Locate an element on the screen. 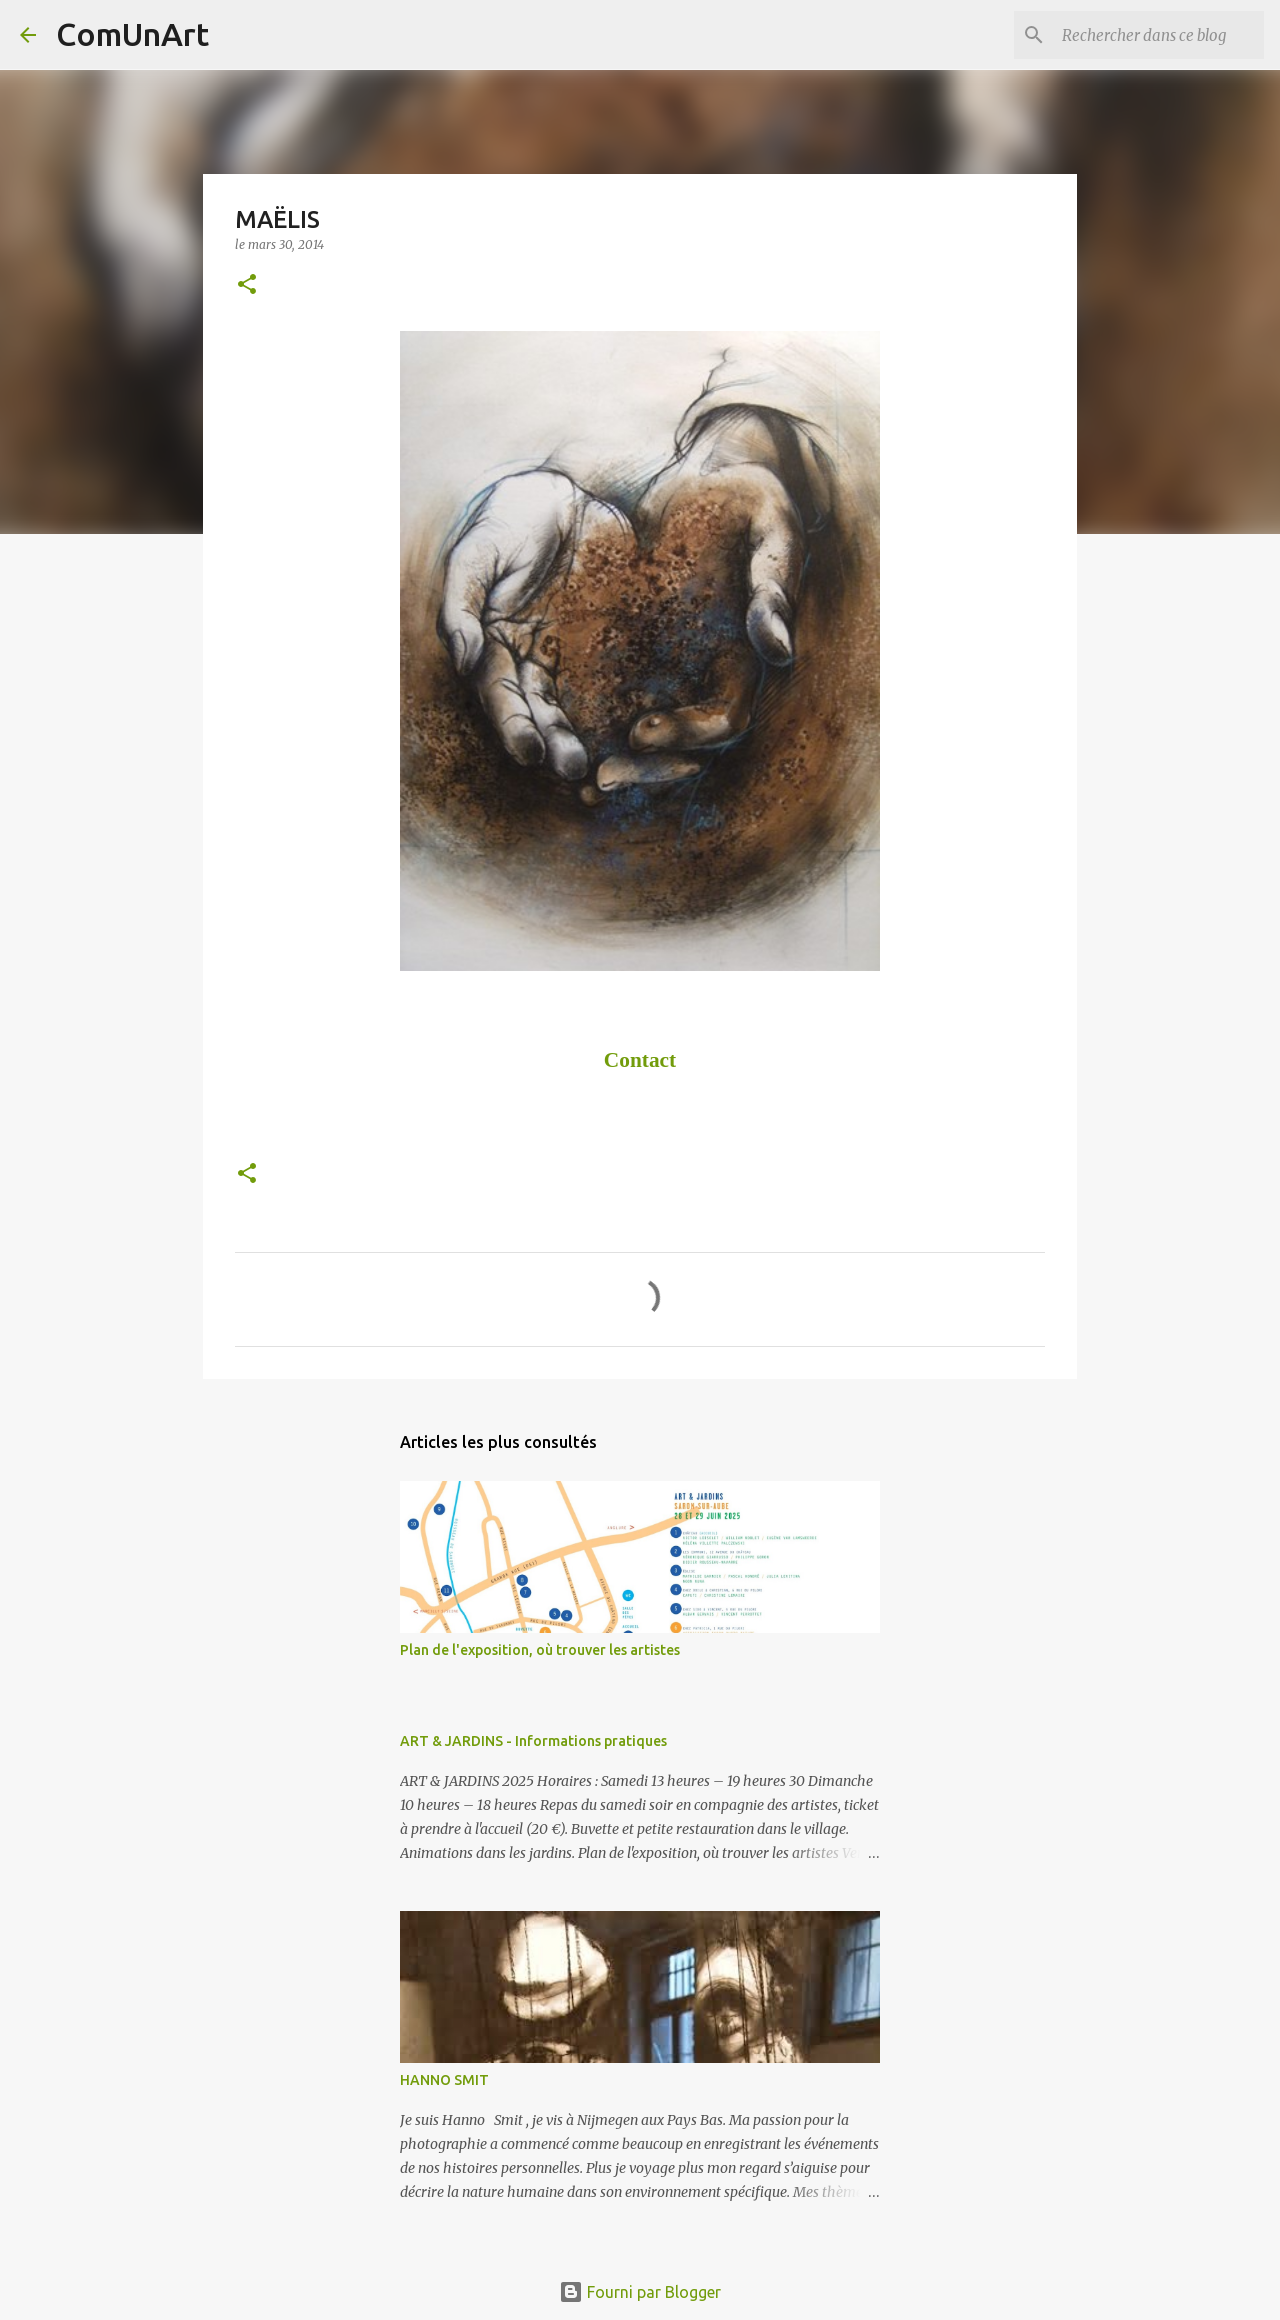 This screenshot has width=1280, height=2320. [button] is located at coordinates (247, 285).